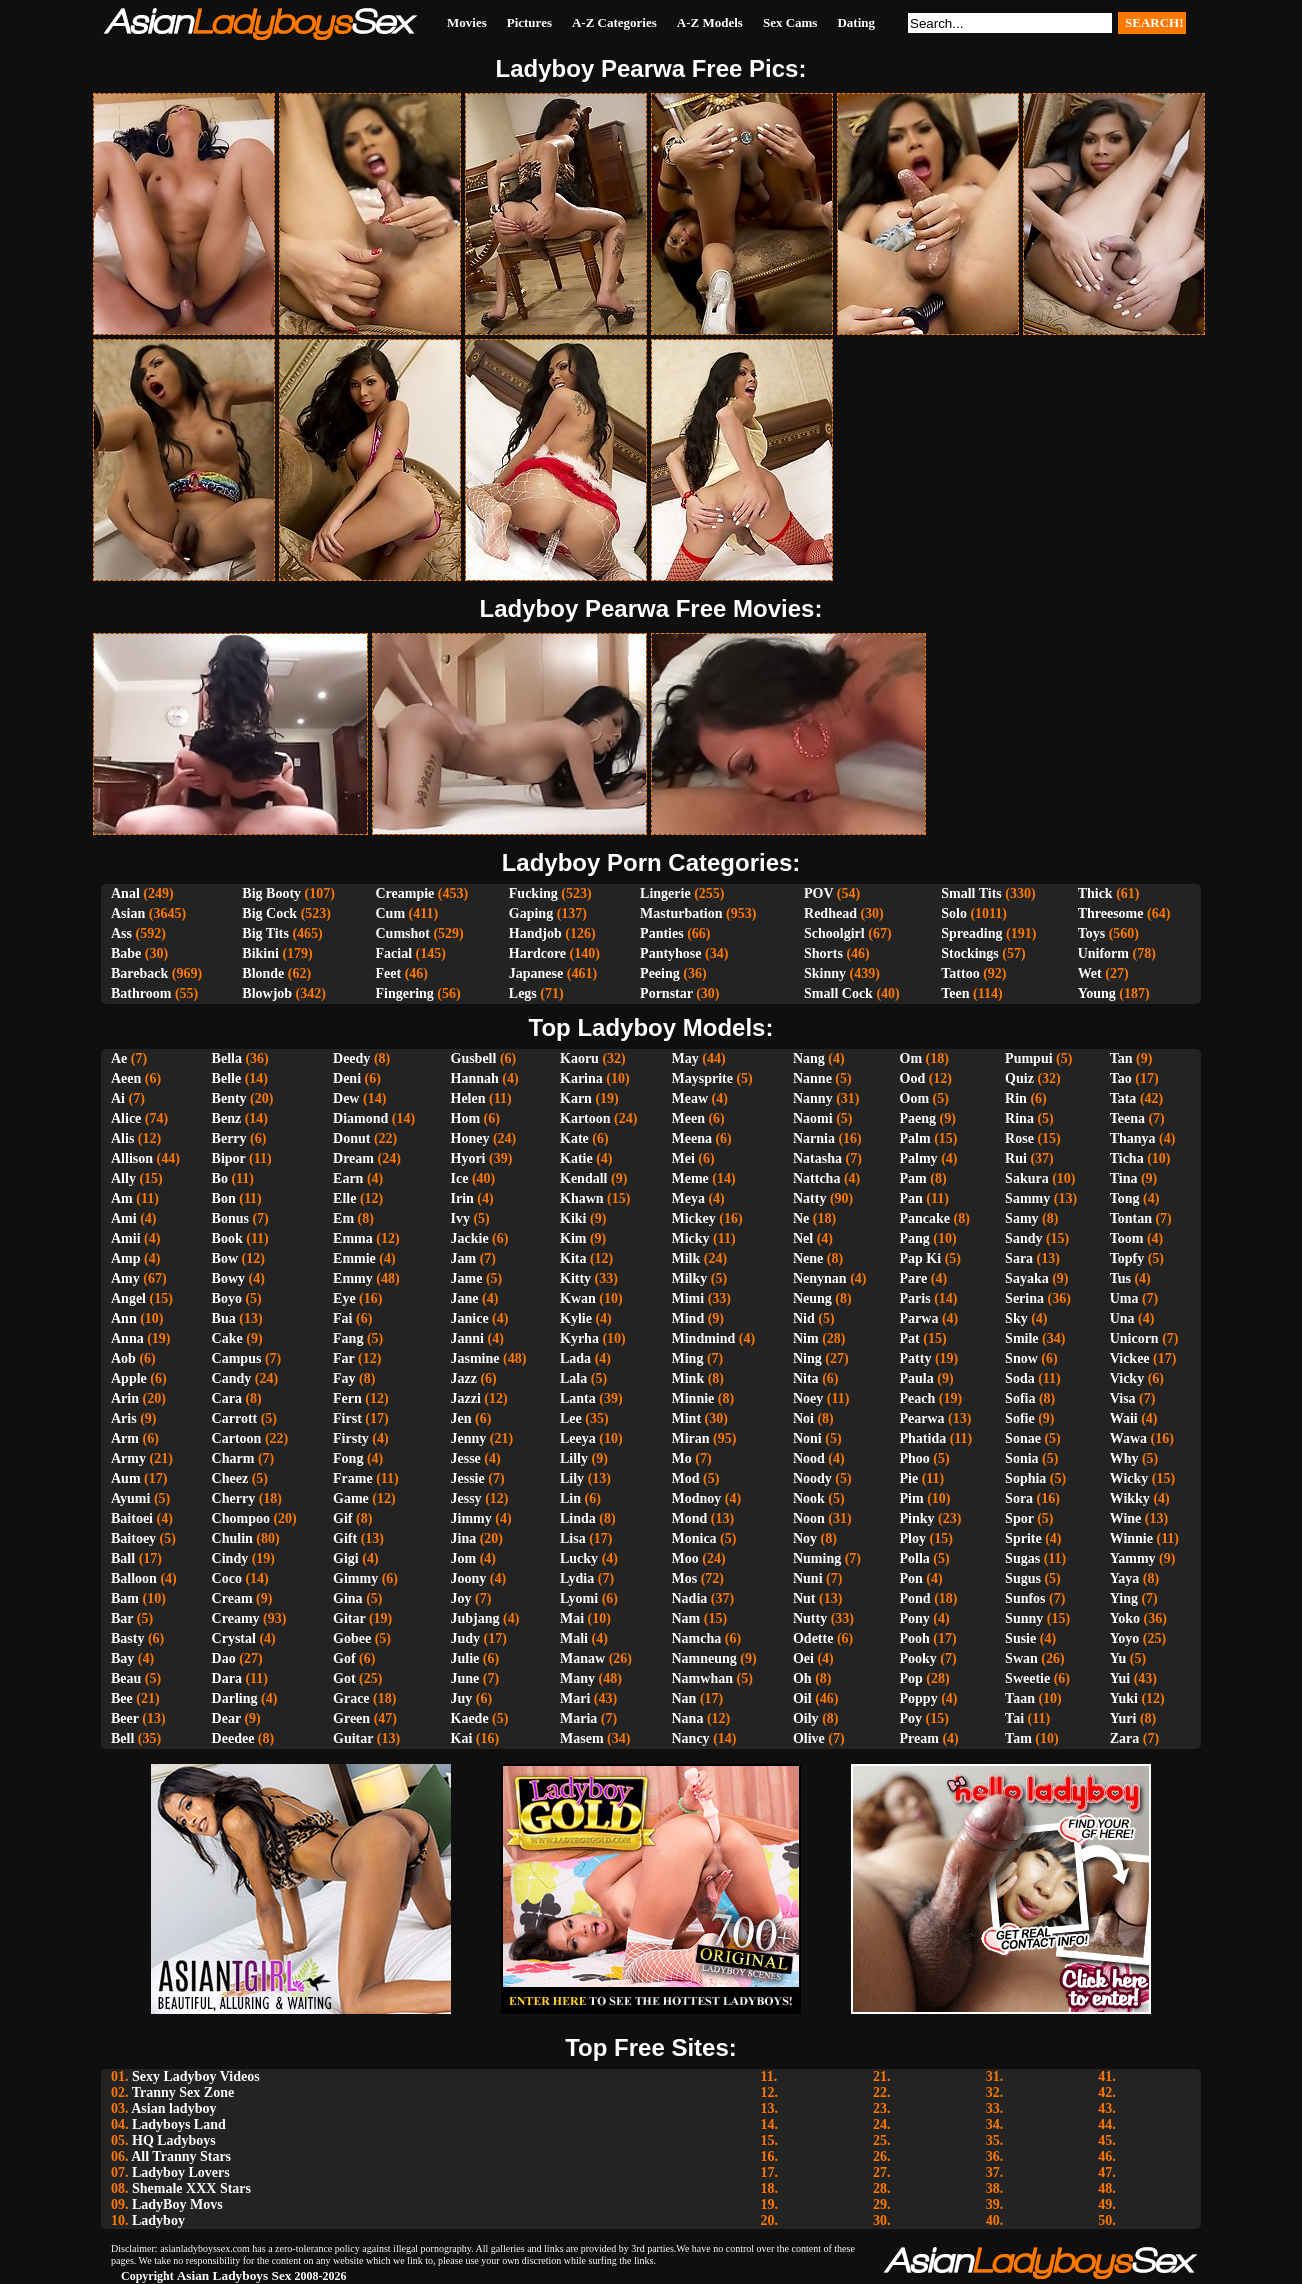 This screenshot has width=1302, height=2284. Describe the element at coordinates (125, 1718) in the screenshot. I see `Beer` at that location.